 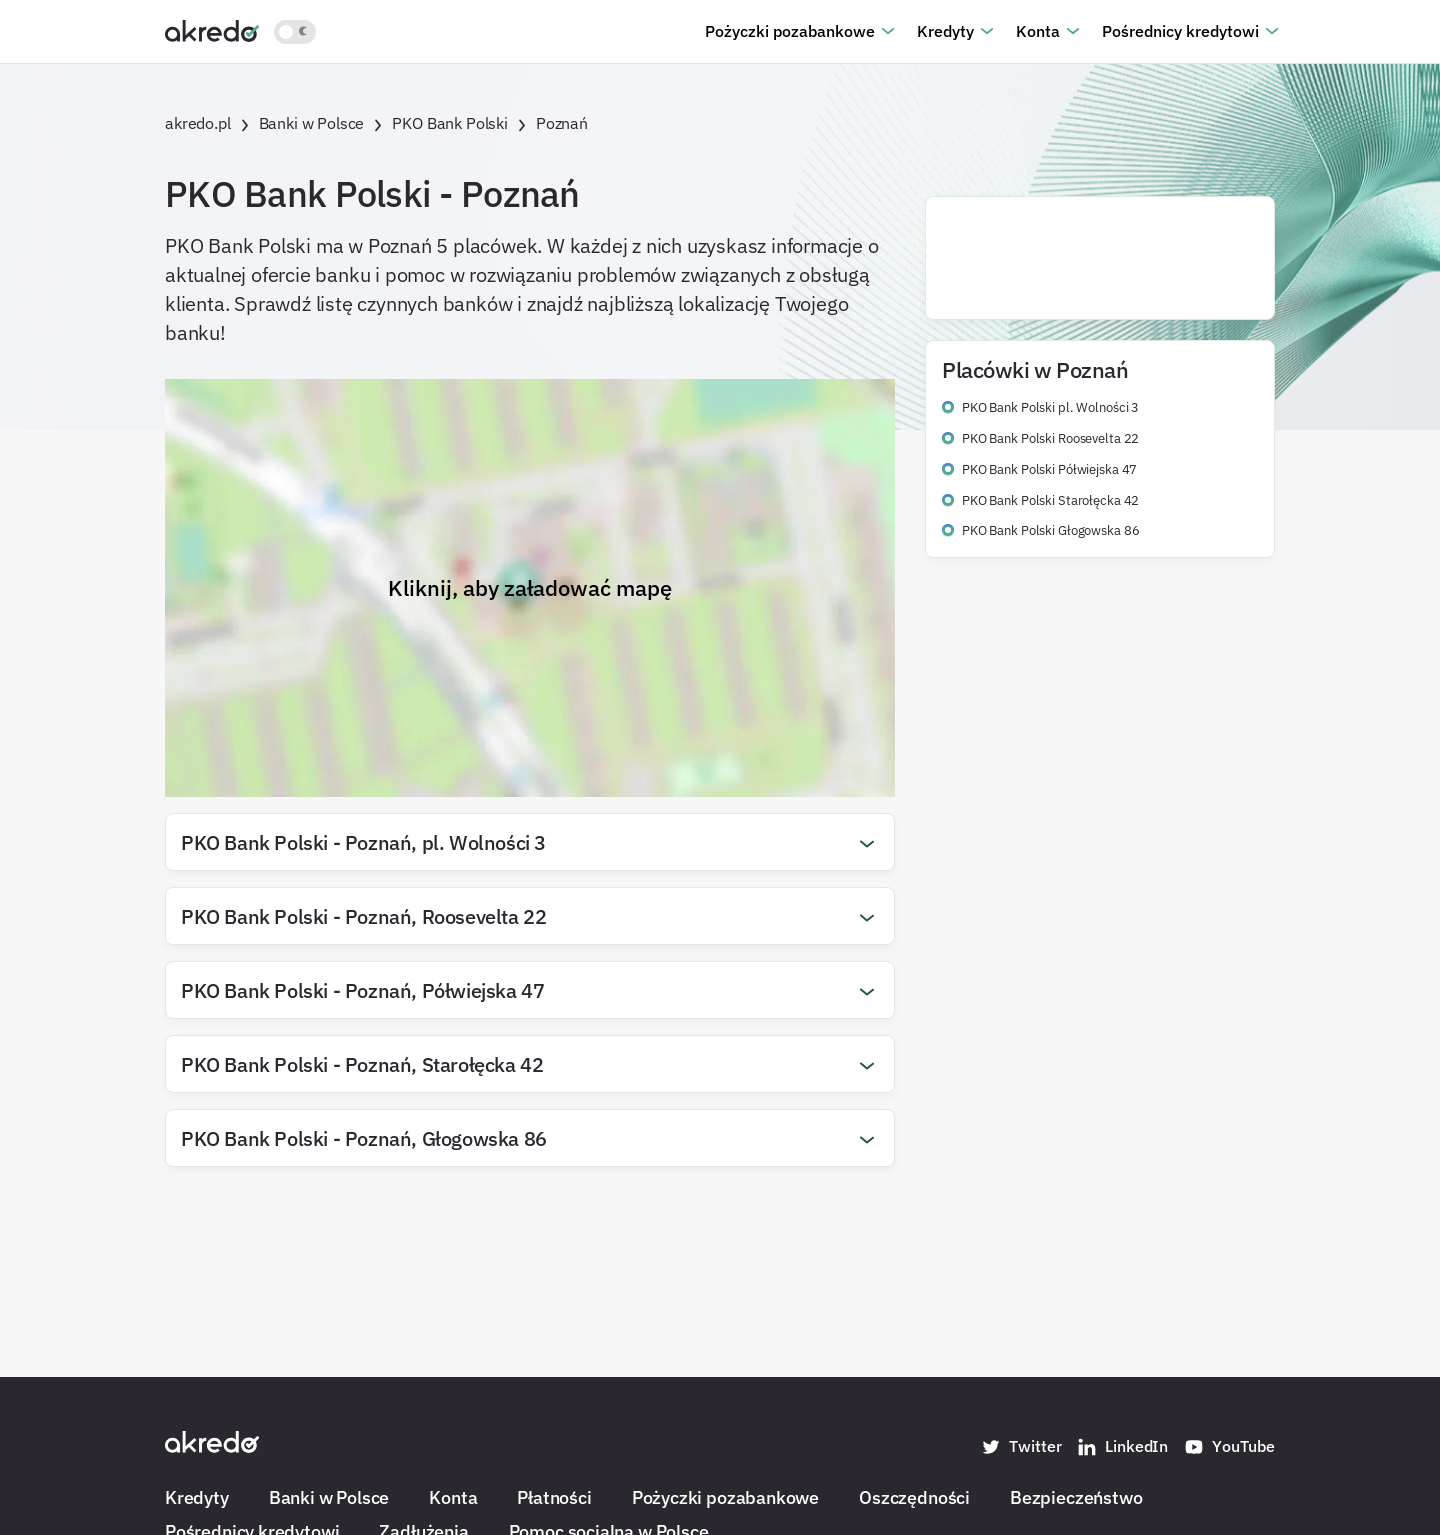 What do you see at coordinates (945, 31) in the screenshot?
I see `Kredyty` at bounding box center [945, 31].